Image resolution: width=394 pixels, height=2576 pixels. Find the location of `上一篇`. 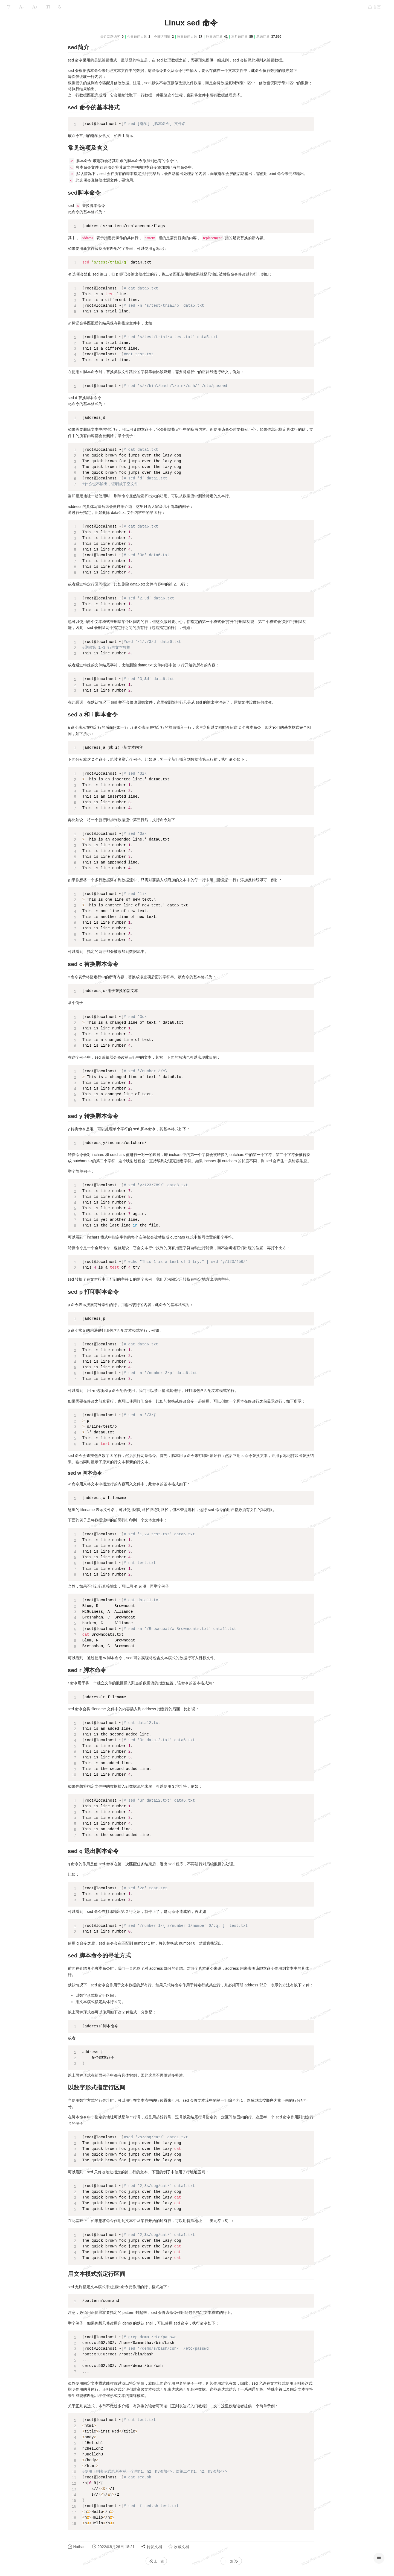

上一篇 is located at coordinates (197, 2561).